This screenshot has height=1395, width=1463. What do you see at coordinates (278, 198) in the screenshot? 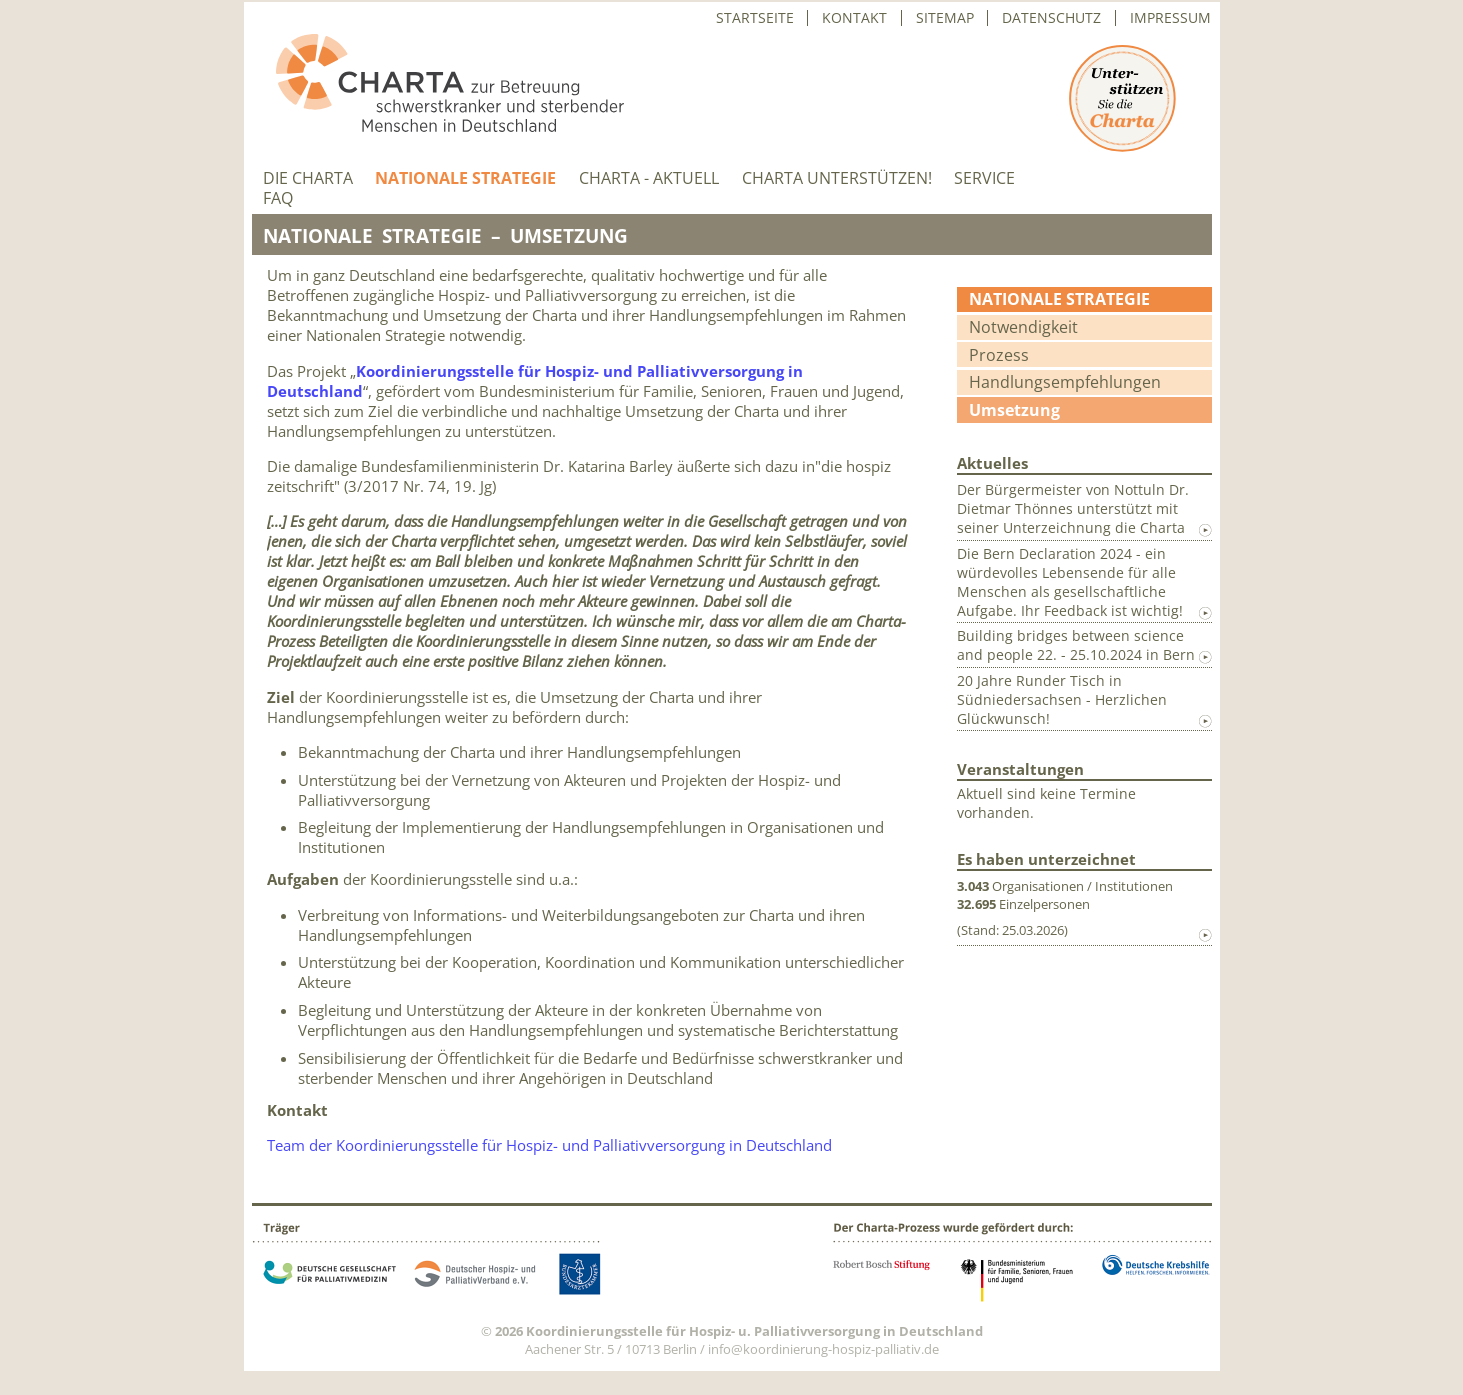
I see `FAQ` at bounding box center [278, 198].